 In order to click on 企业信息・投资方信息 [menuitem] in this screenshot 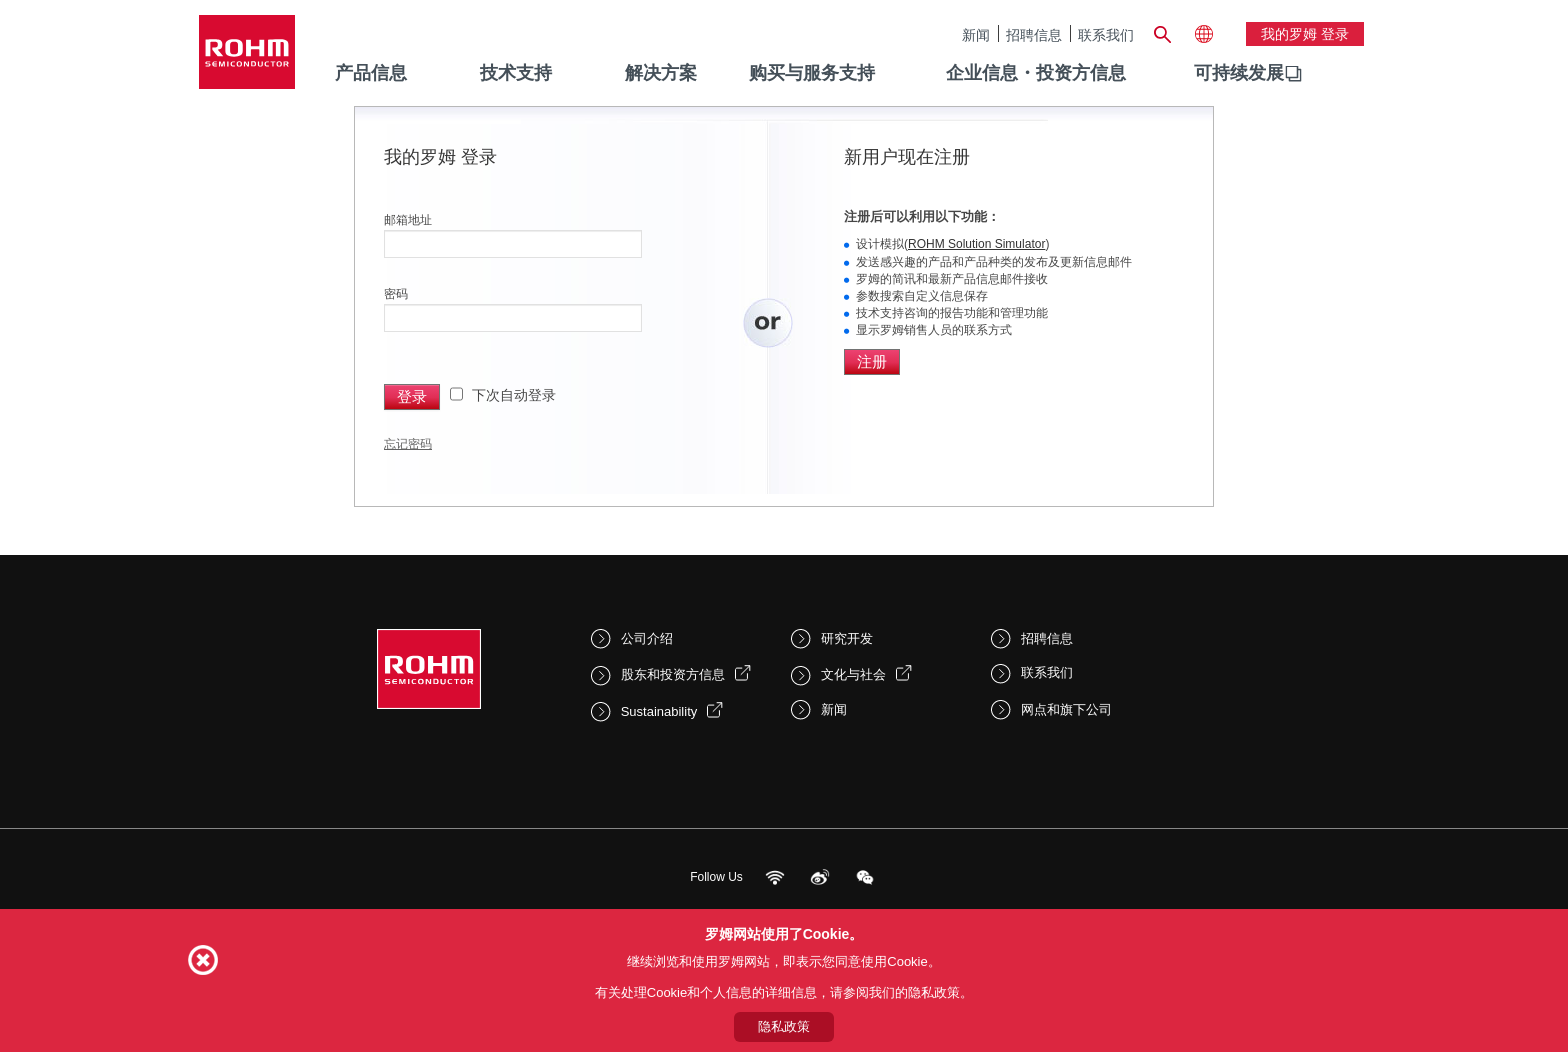, I will do `click(1036, 73)`.